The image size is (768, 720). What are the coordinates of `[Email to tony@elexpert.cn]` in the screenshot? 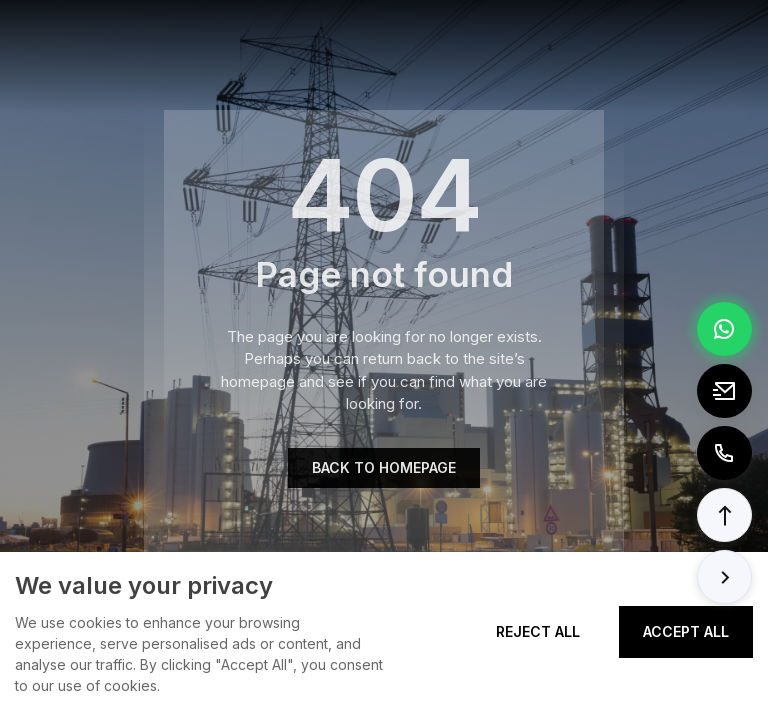 It's located at (724, 391).